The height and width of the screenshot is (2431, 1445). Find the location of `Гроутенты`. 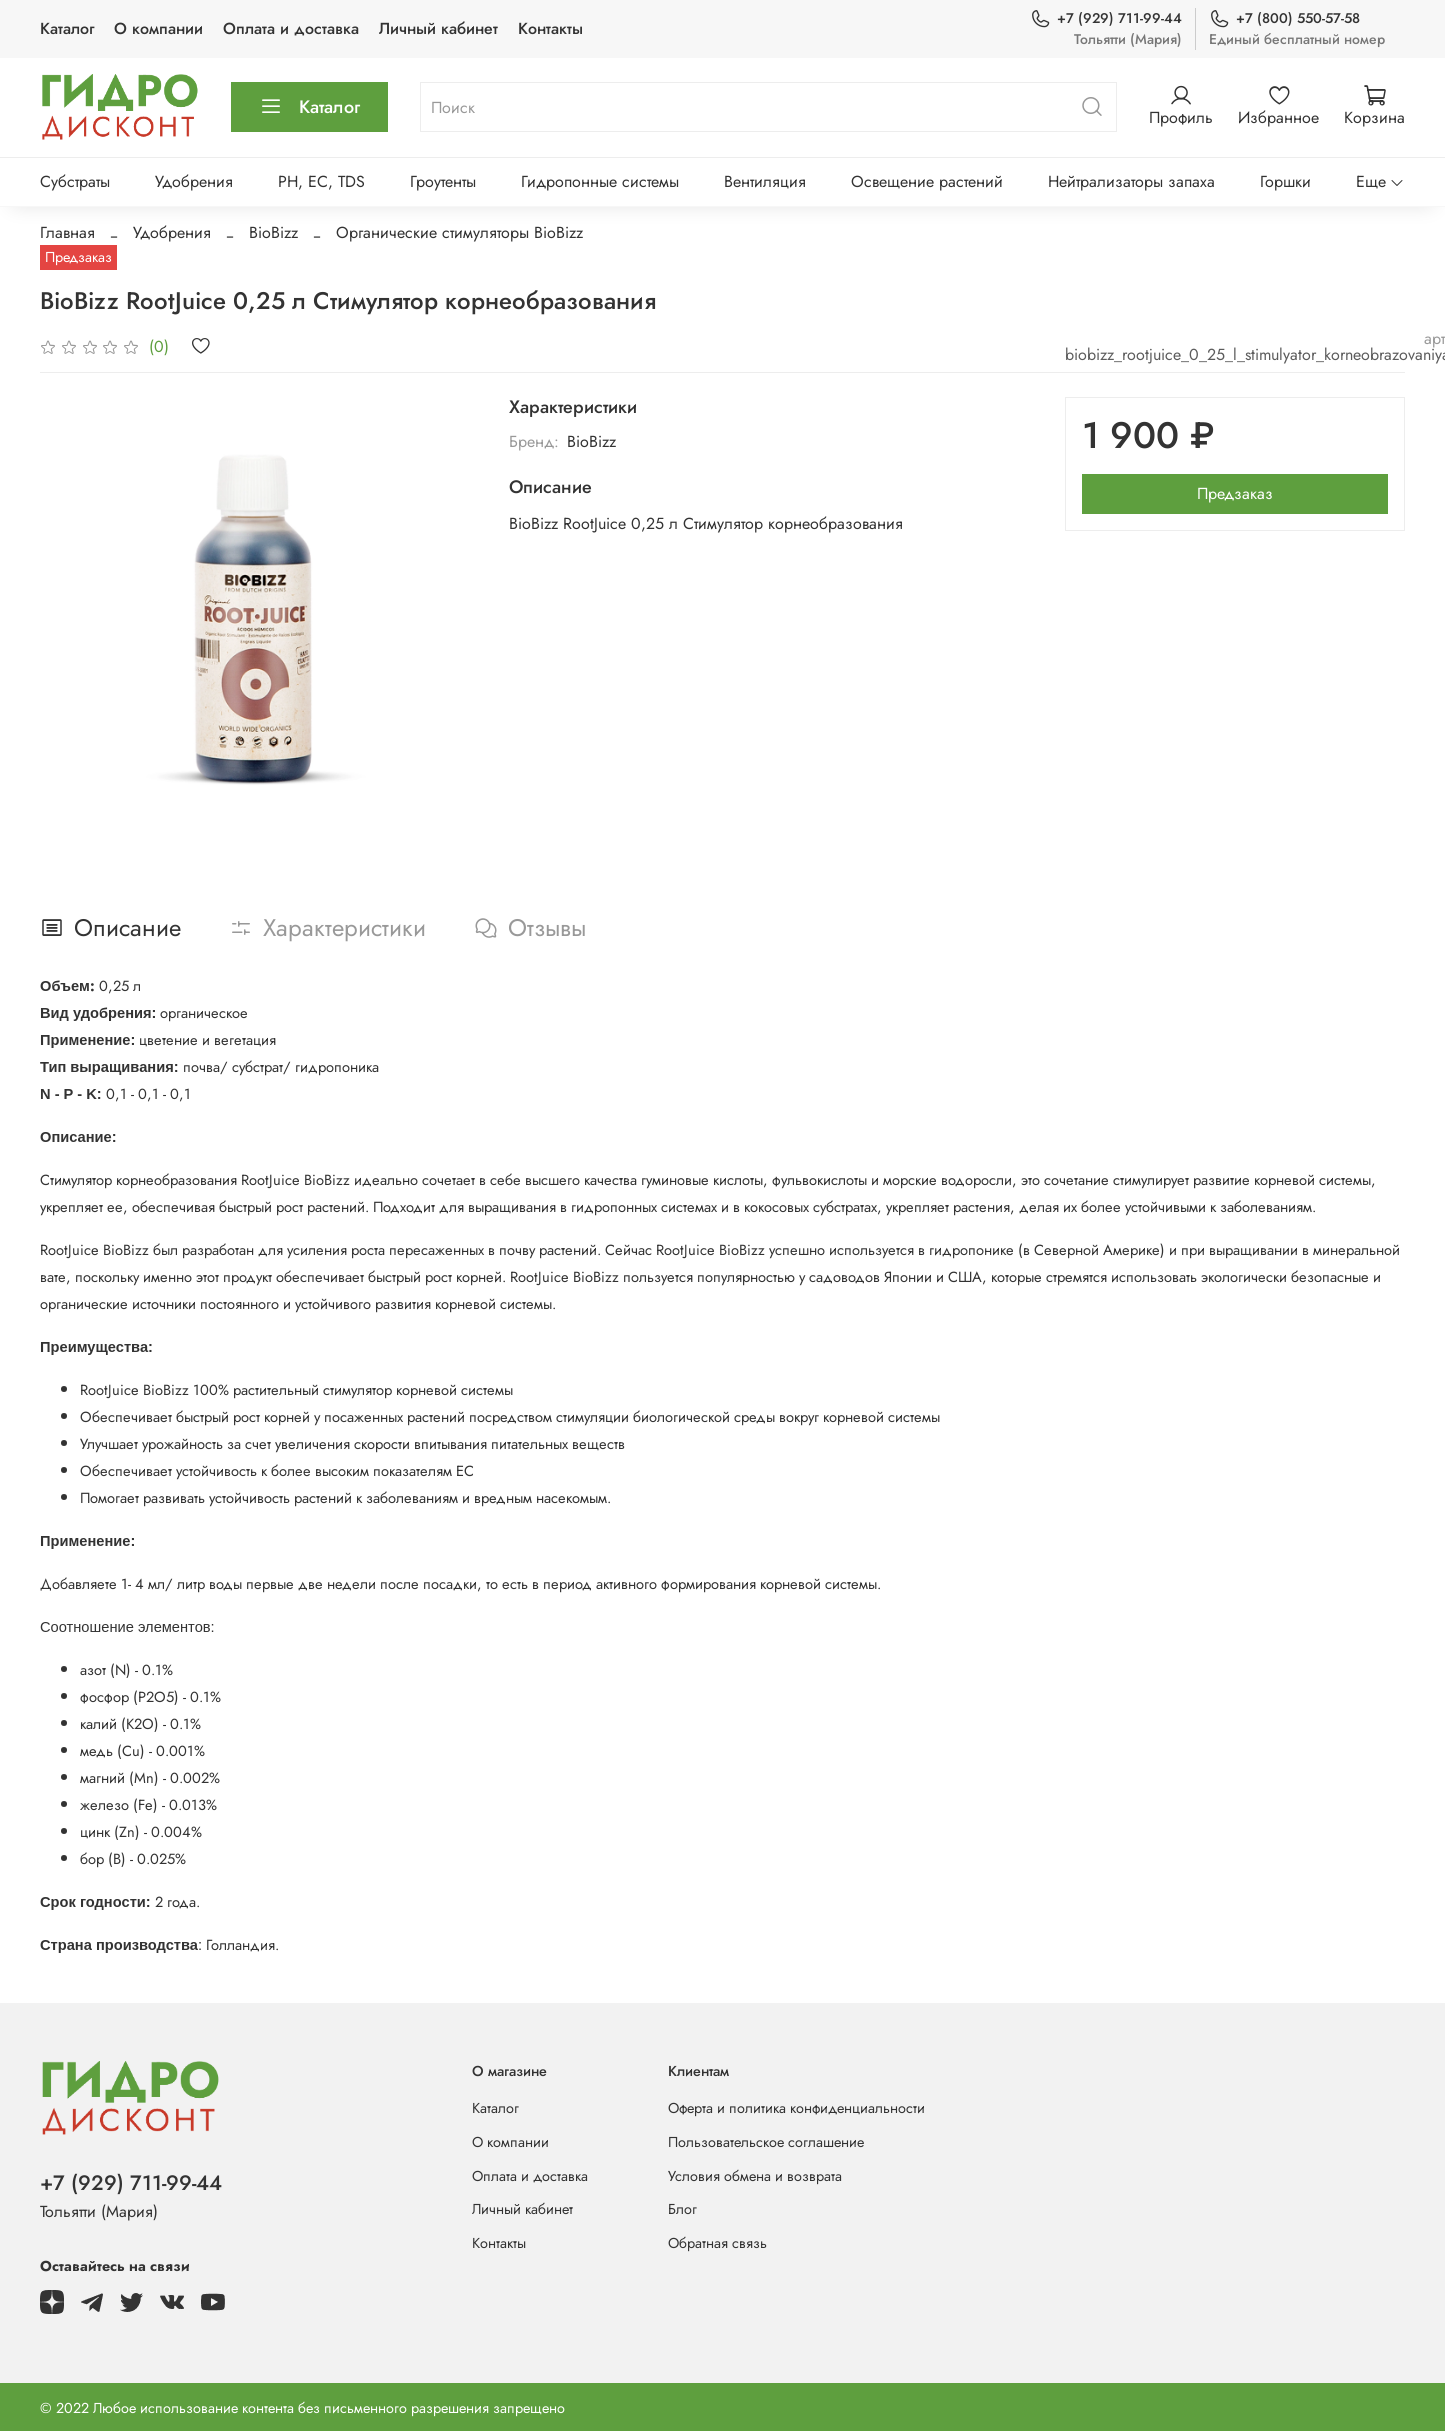

Гроутенты is located at coordinates (443, 181).